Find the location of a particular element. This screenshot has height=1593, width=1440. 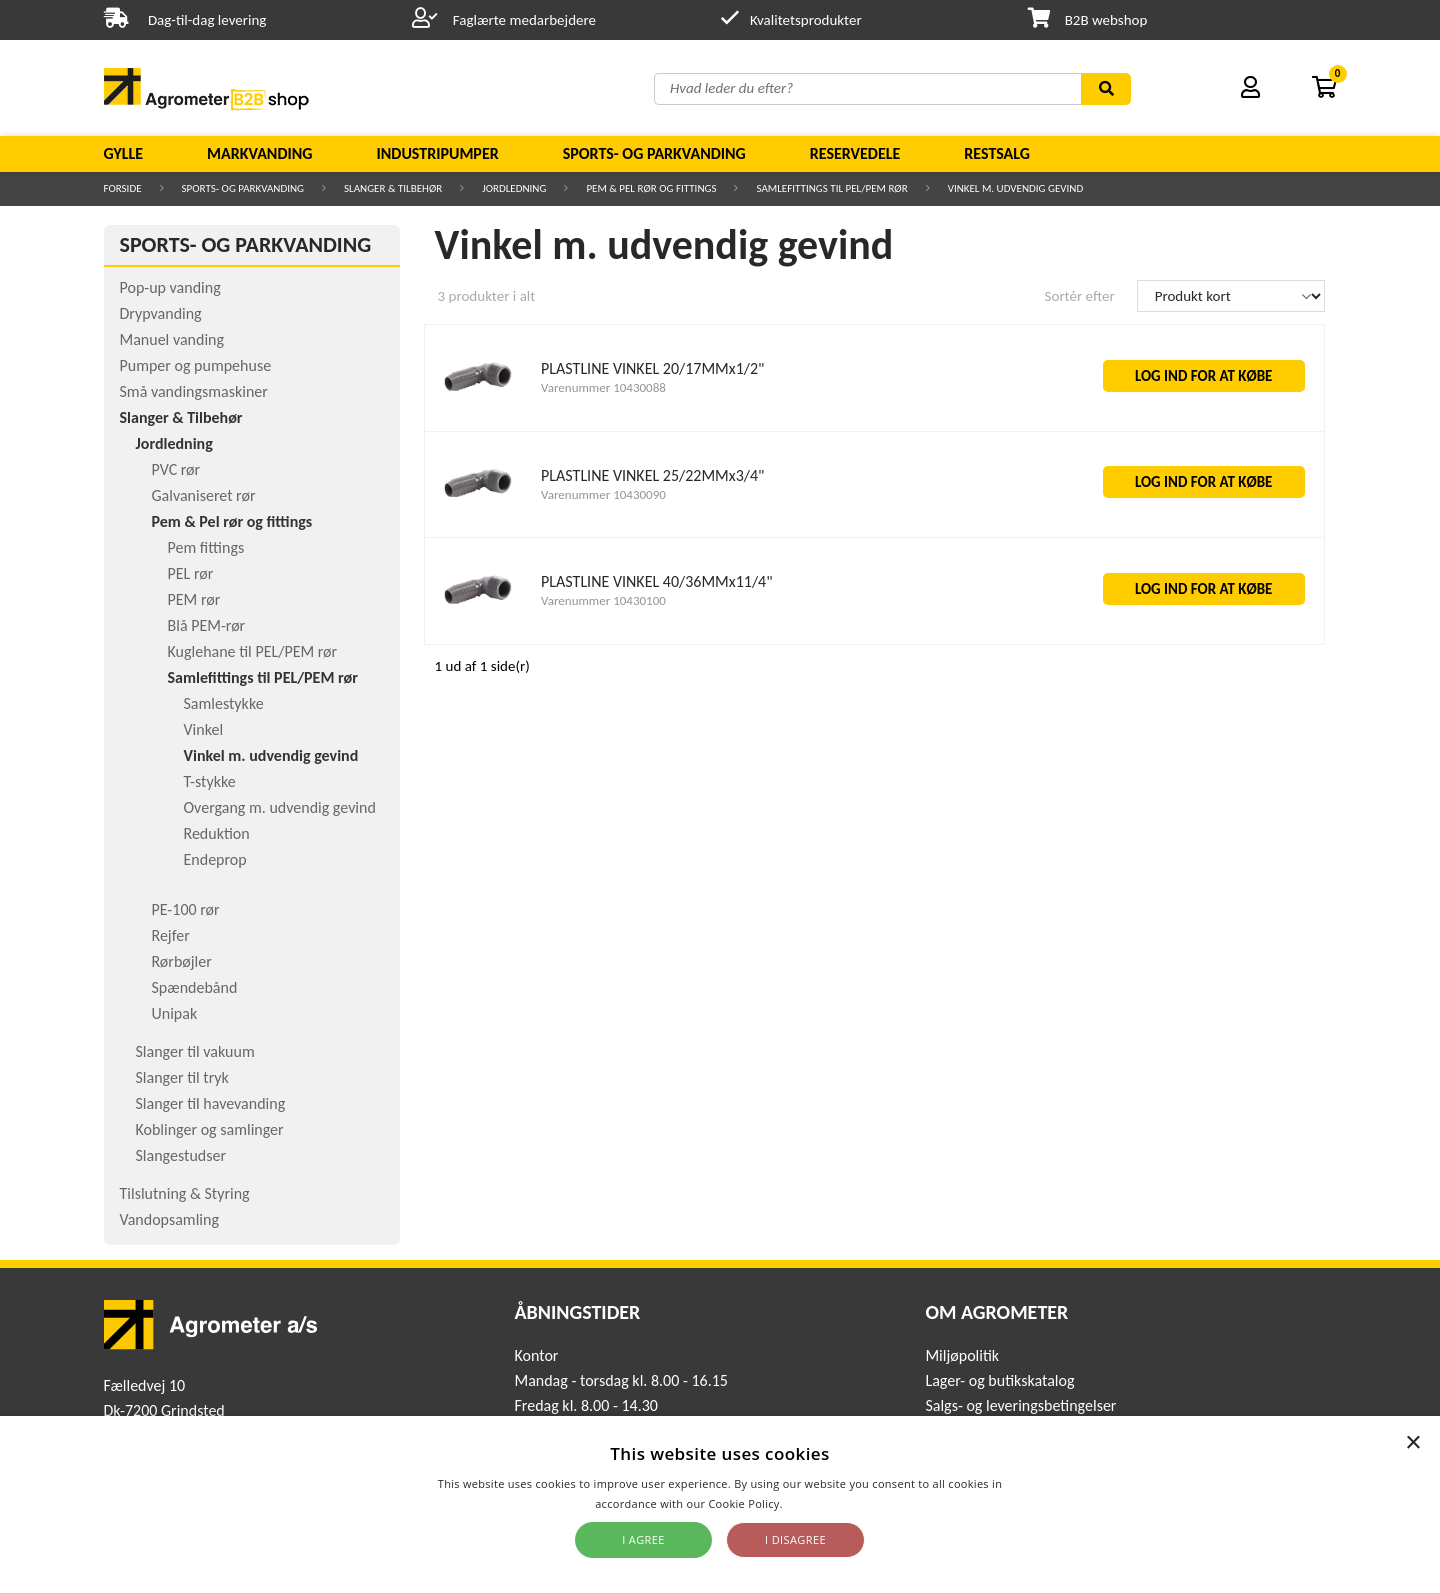

Slanger & Tilbehør is located at coordinates (393, 188).